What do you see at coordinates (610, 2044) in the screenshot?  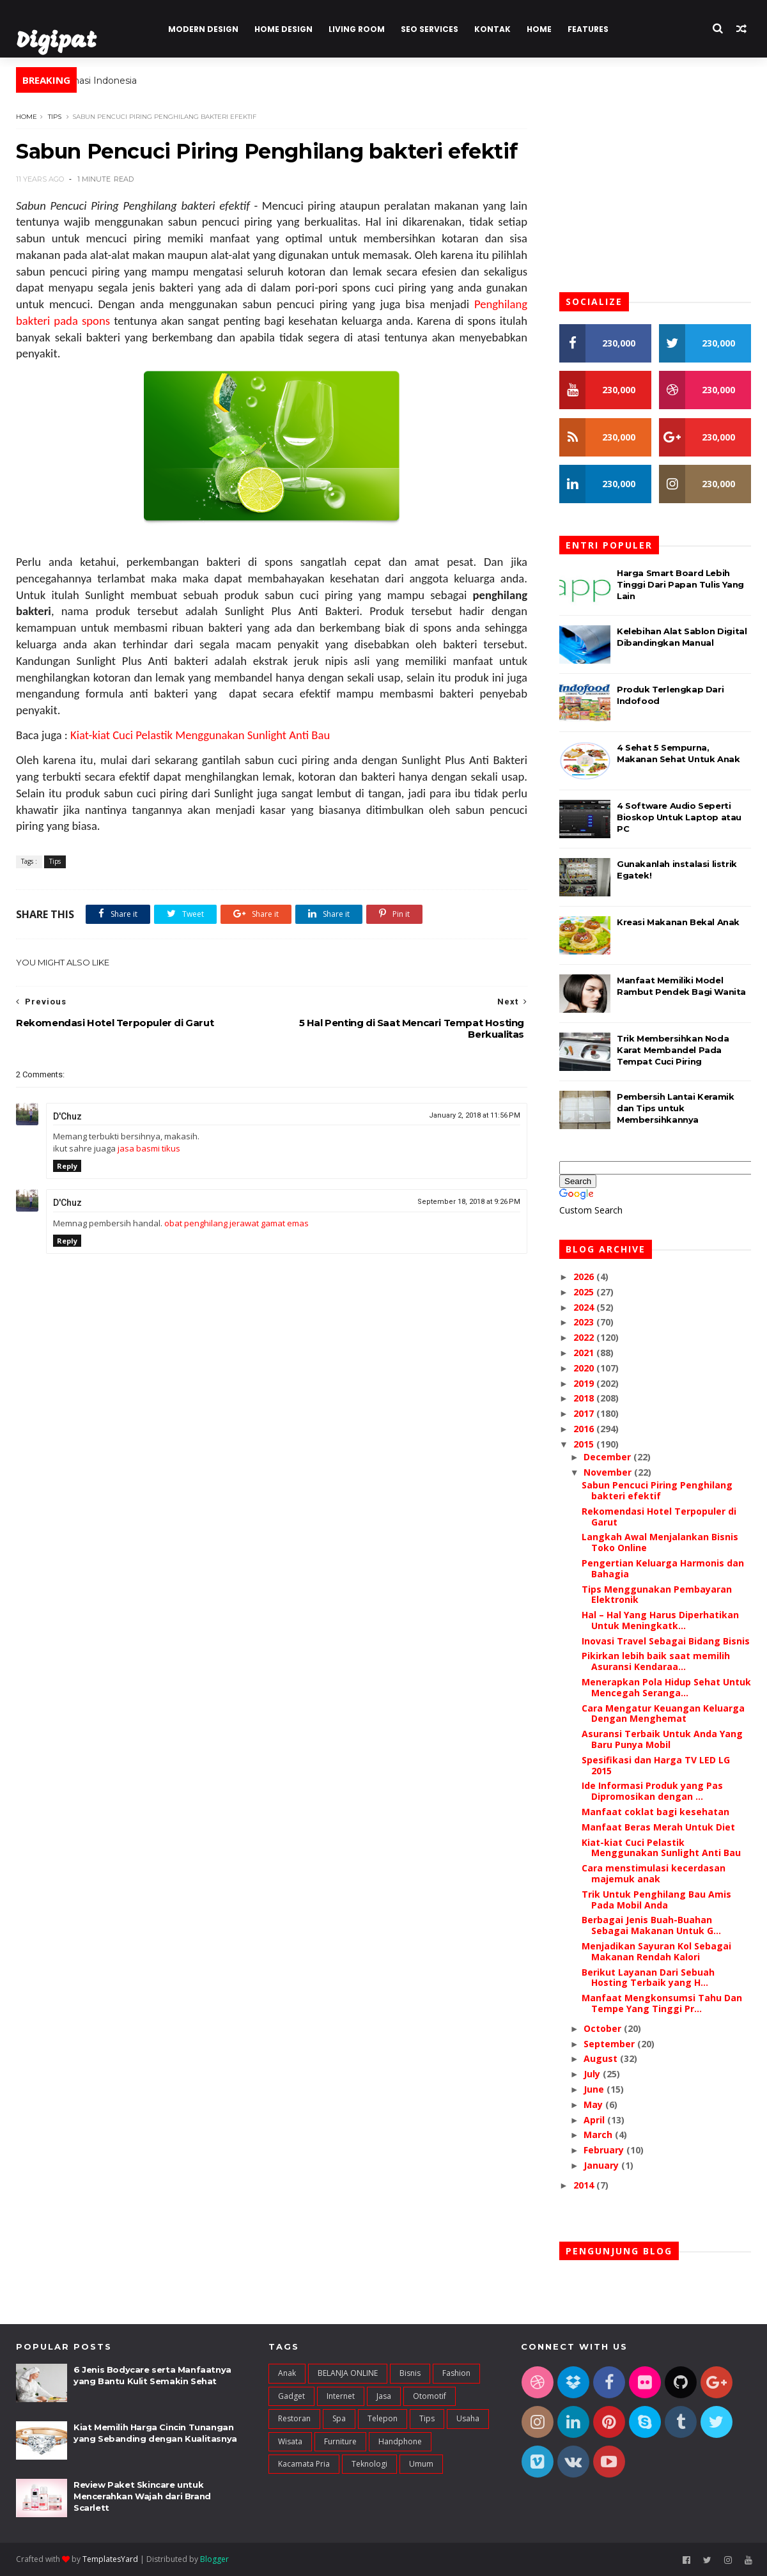 I see `September` at bounding box center [610, 2044].